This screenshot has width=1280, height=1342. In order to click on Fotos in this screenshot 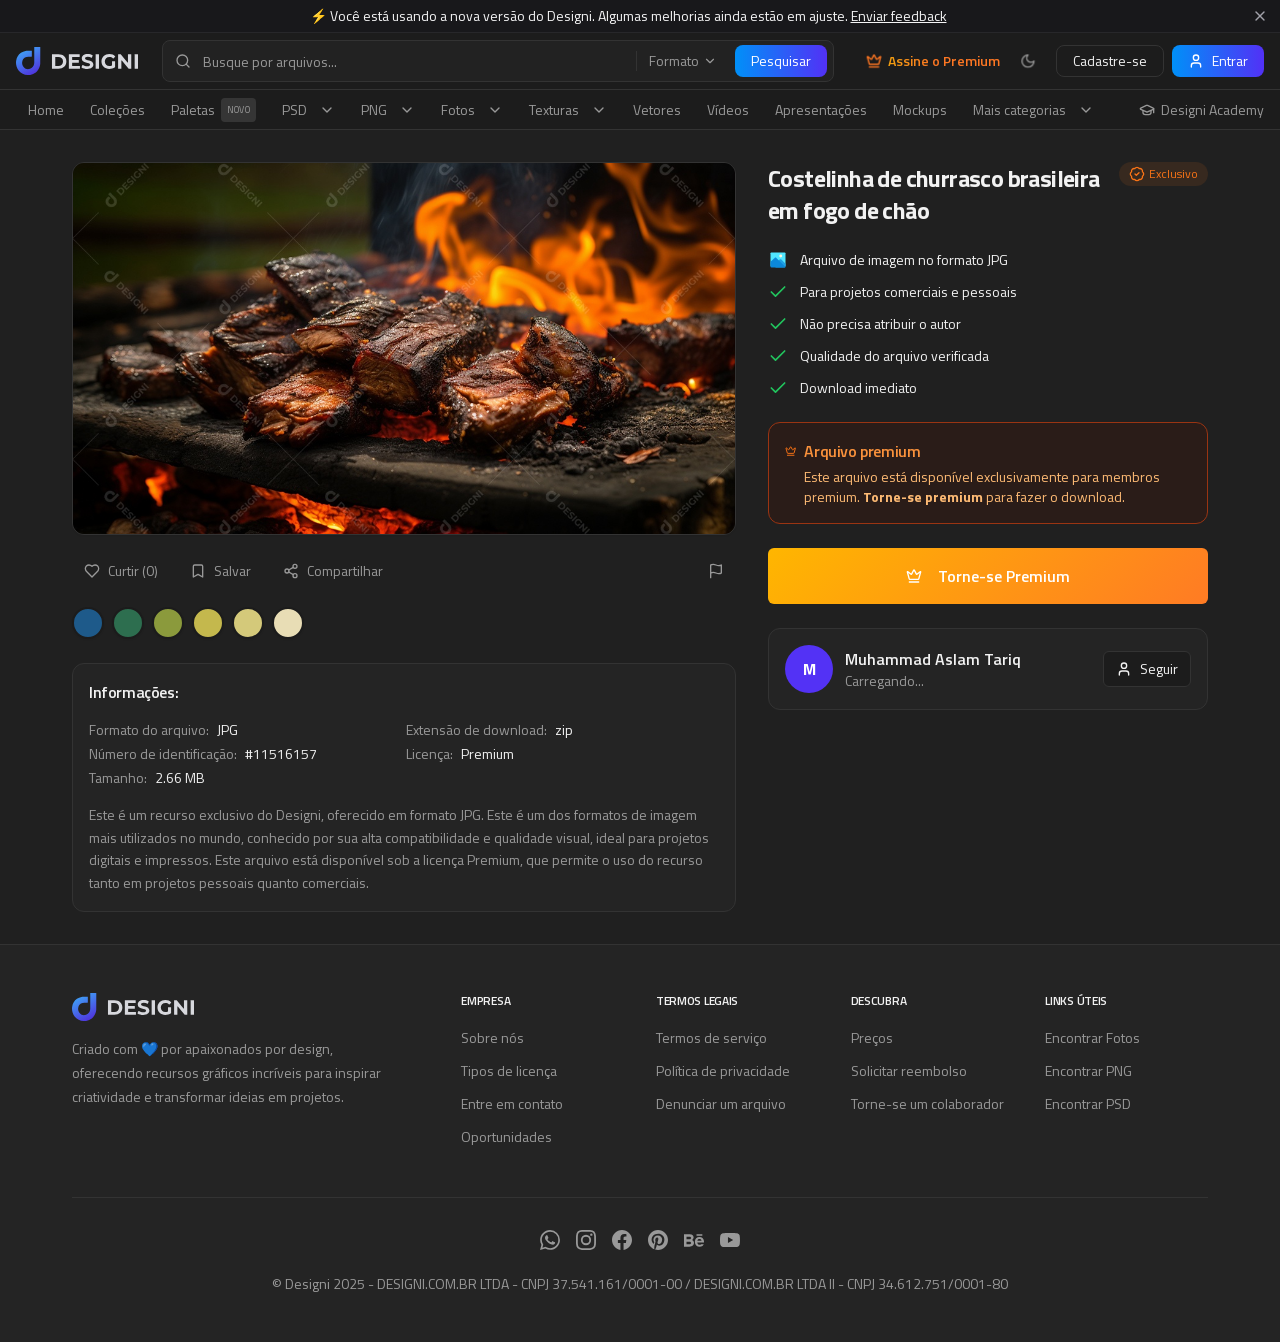, I will do `click(472, 109)`.